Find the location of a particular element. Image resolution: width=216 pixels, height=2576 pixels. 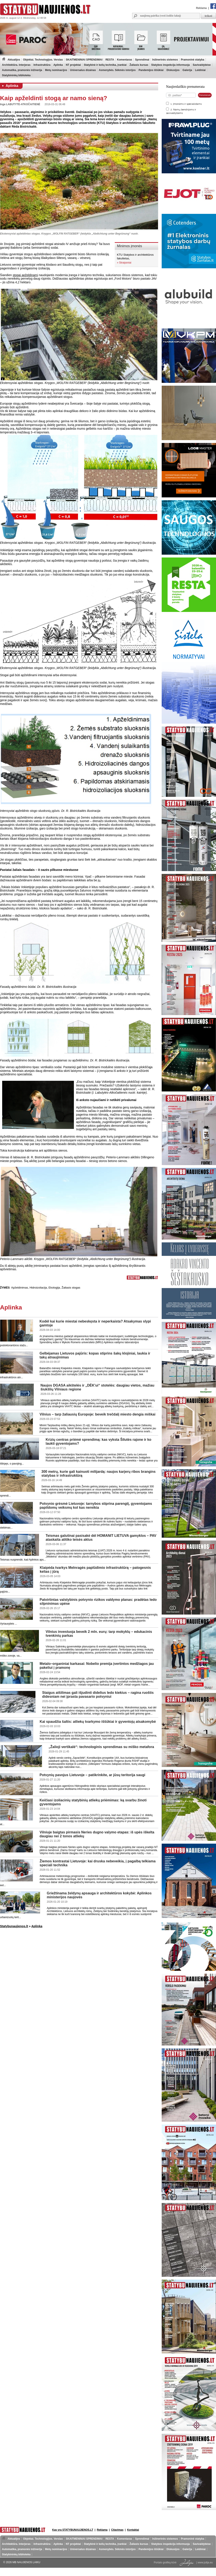

Straipsniai is located at coordinates (125, 262).